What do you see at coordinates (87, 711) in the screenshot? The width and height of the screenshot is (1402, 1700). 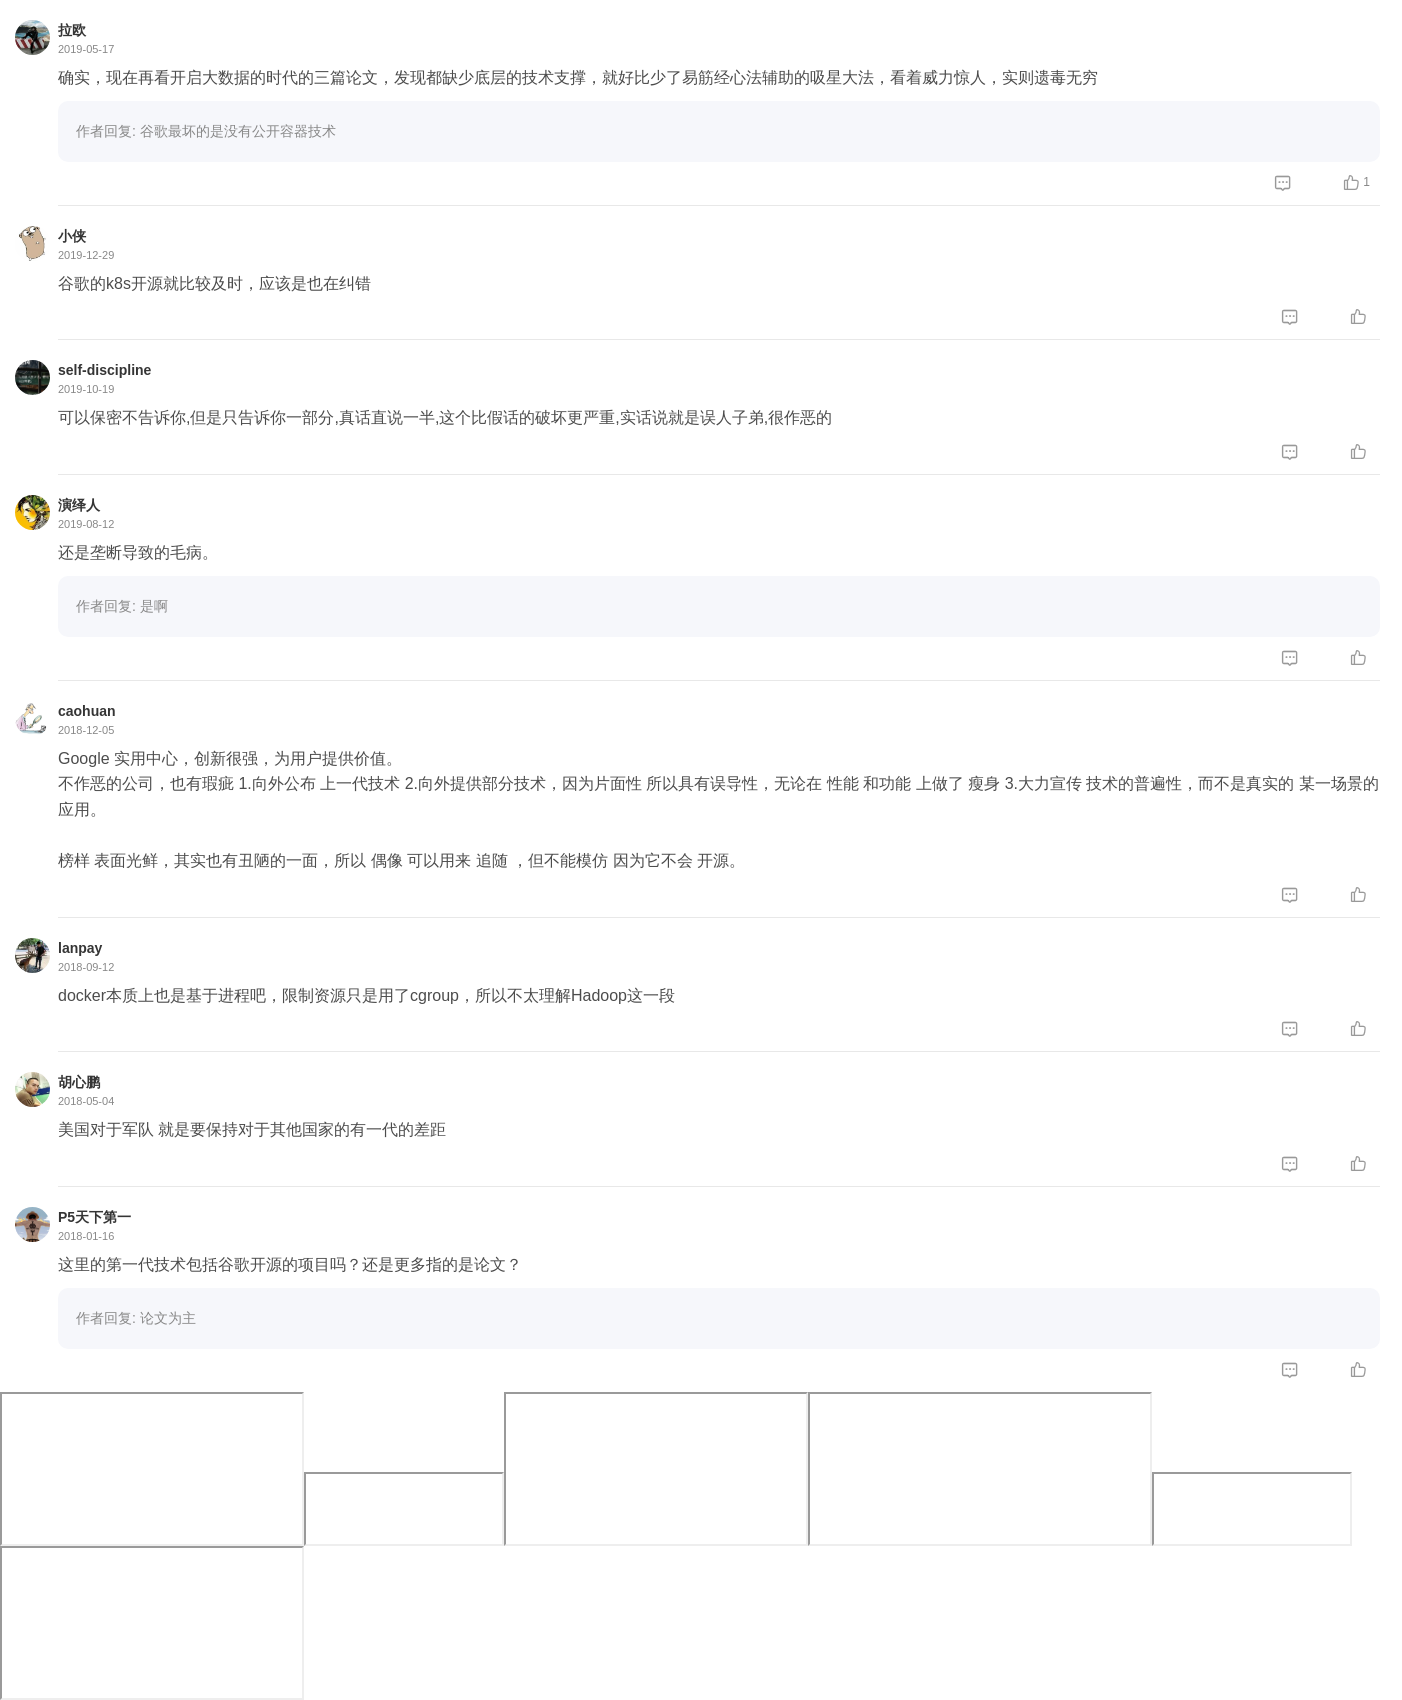 I see `caohuan` at bounding box center [87, 711].